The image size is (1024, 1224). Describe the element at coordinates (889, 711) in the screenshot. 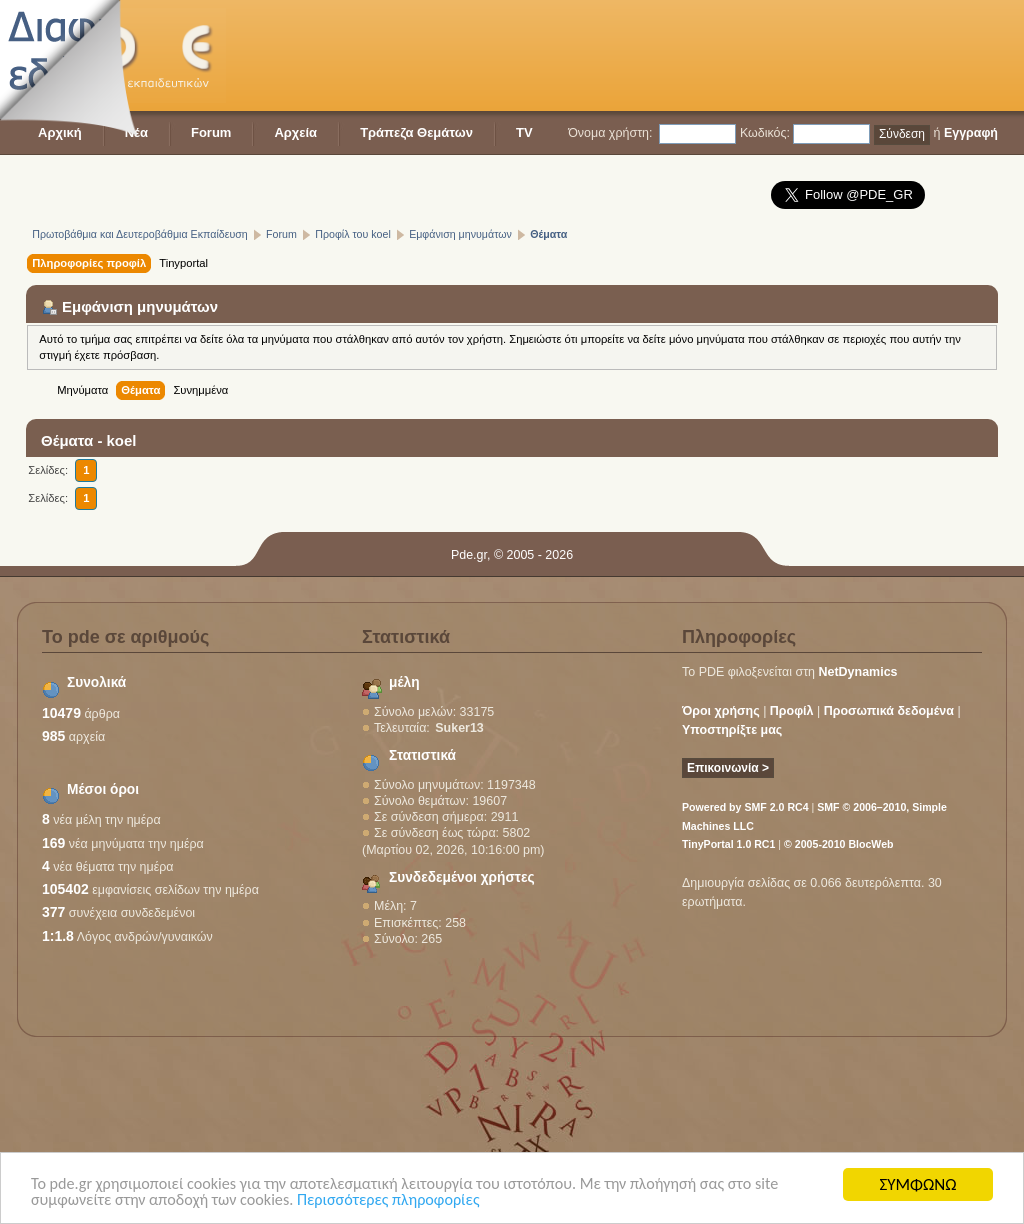

I see `Προσωπικά δεδομένα` at that location.